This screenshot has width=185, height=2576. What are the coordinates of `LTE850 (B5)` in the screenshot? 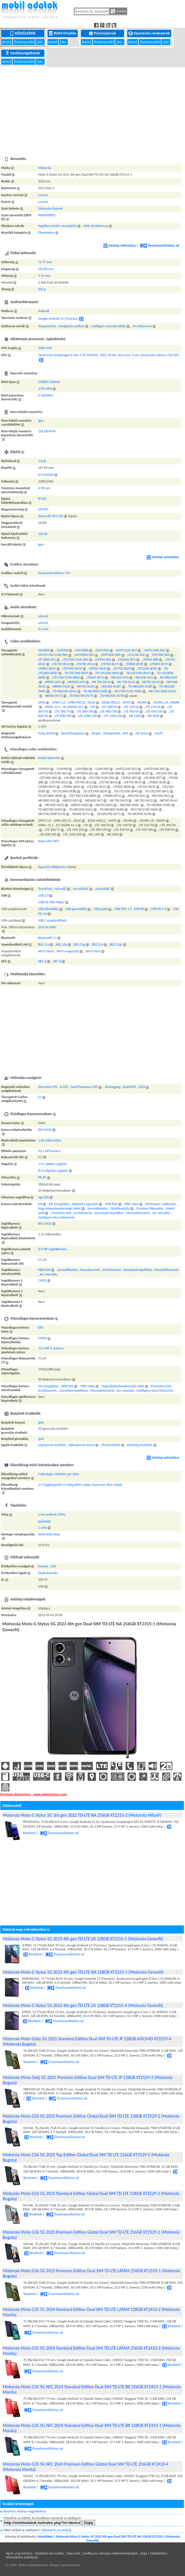 It's located at (103, 660).